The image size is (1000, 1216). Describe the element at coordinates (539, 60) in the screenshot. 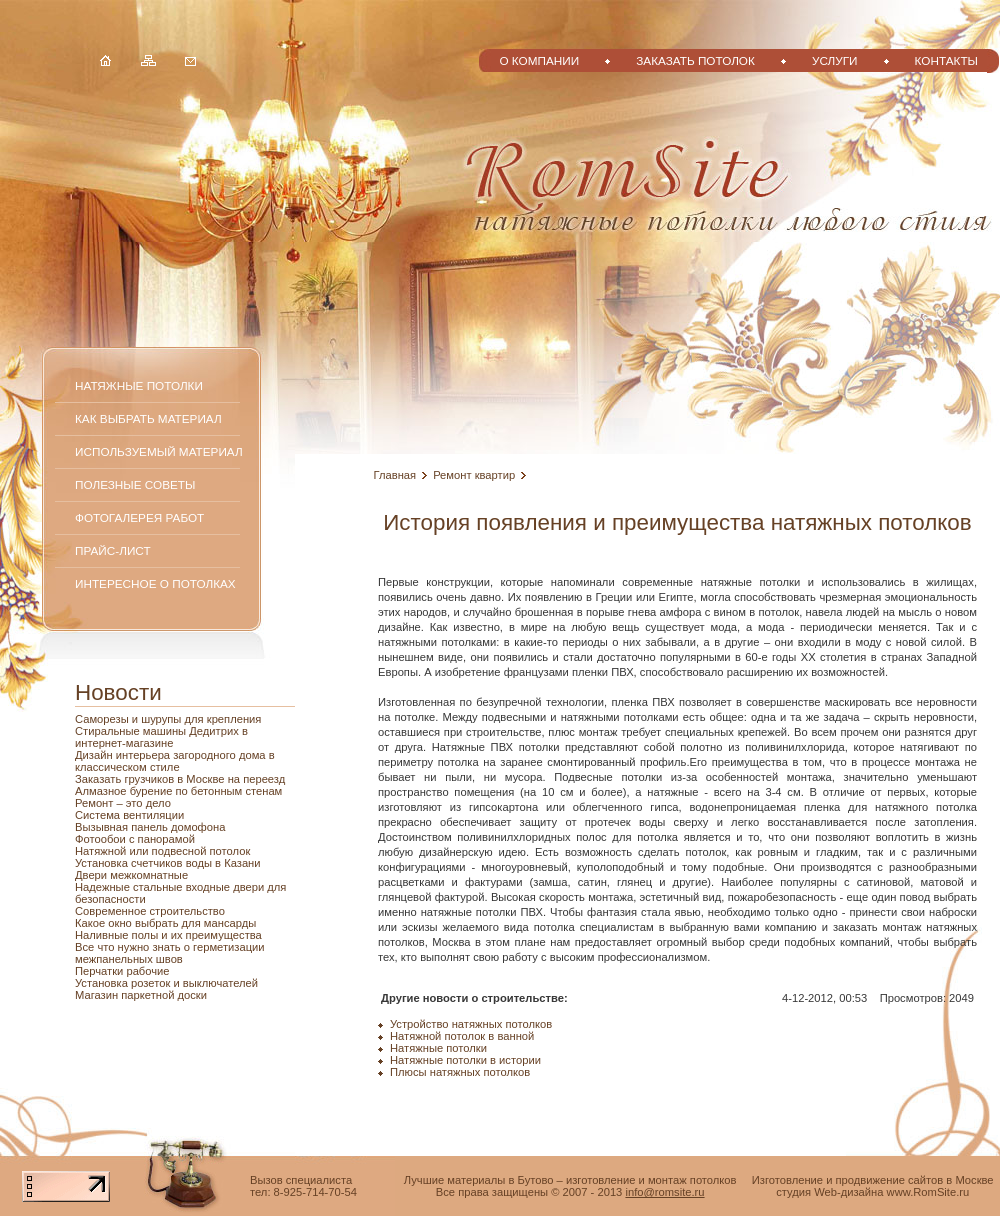

I see `О компании` at that location.